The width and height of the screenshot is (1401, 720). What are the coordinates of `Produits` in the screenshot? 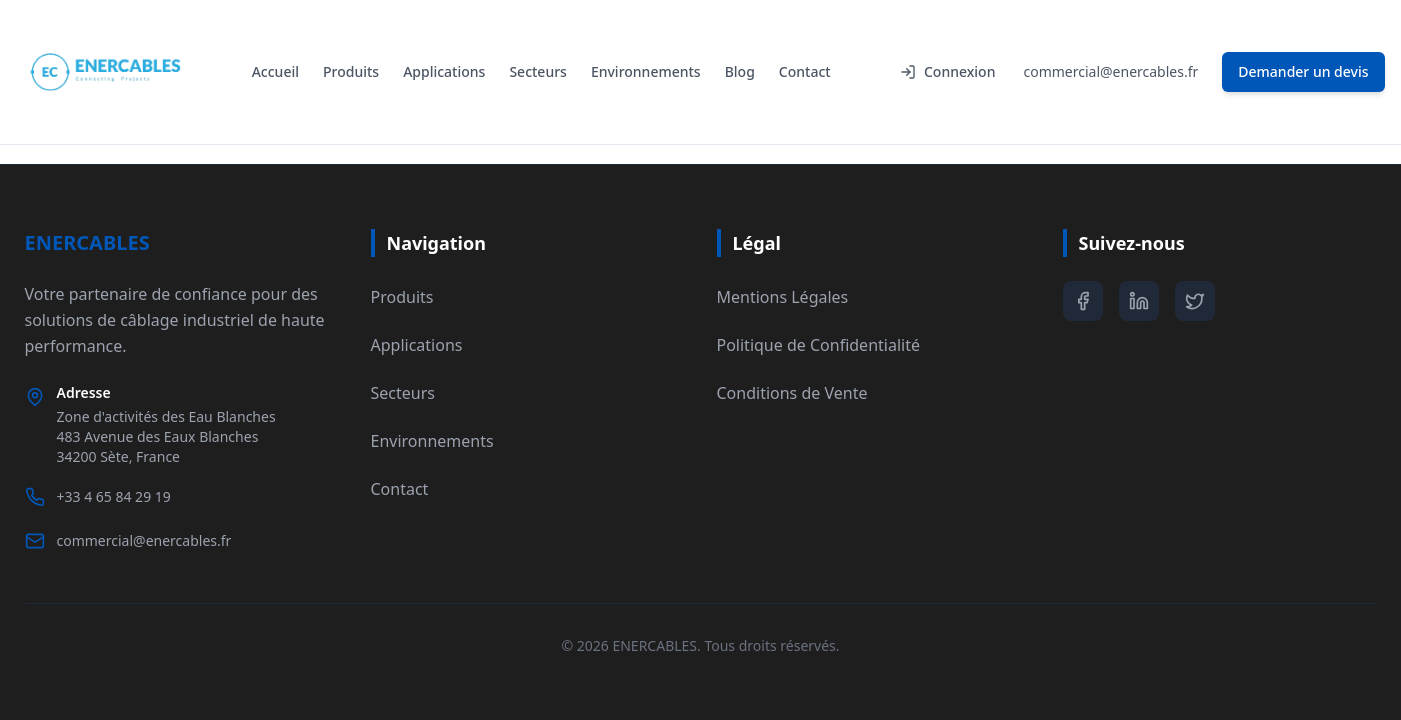 It's located at (351, 71).